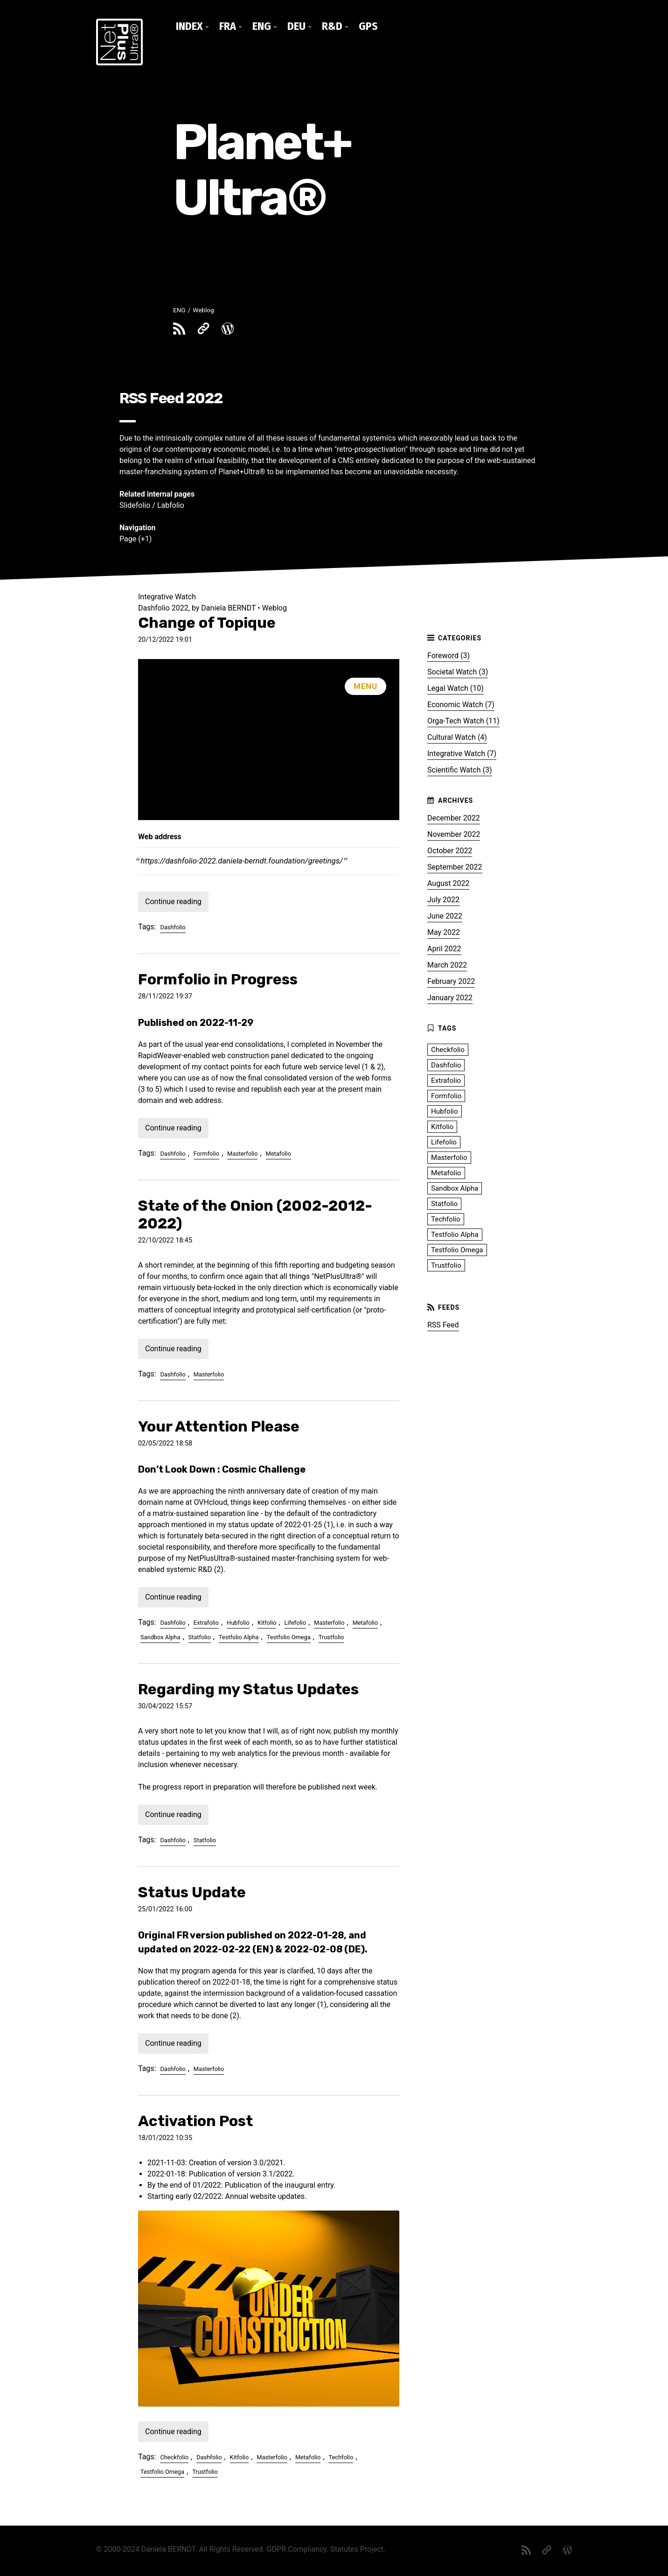 This screenshot has width=668, height=2576. I want to click on Formfolio in Progress, so click(218, 979).